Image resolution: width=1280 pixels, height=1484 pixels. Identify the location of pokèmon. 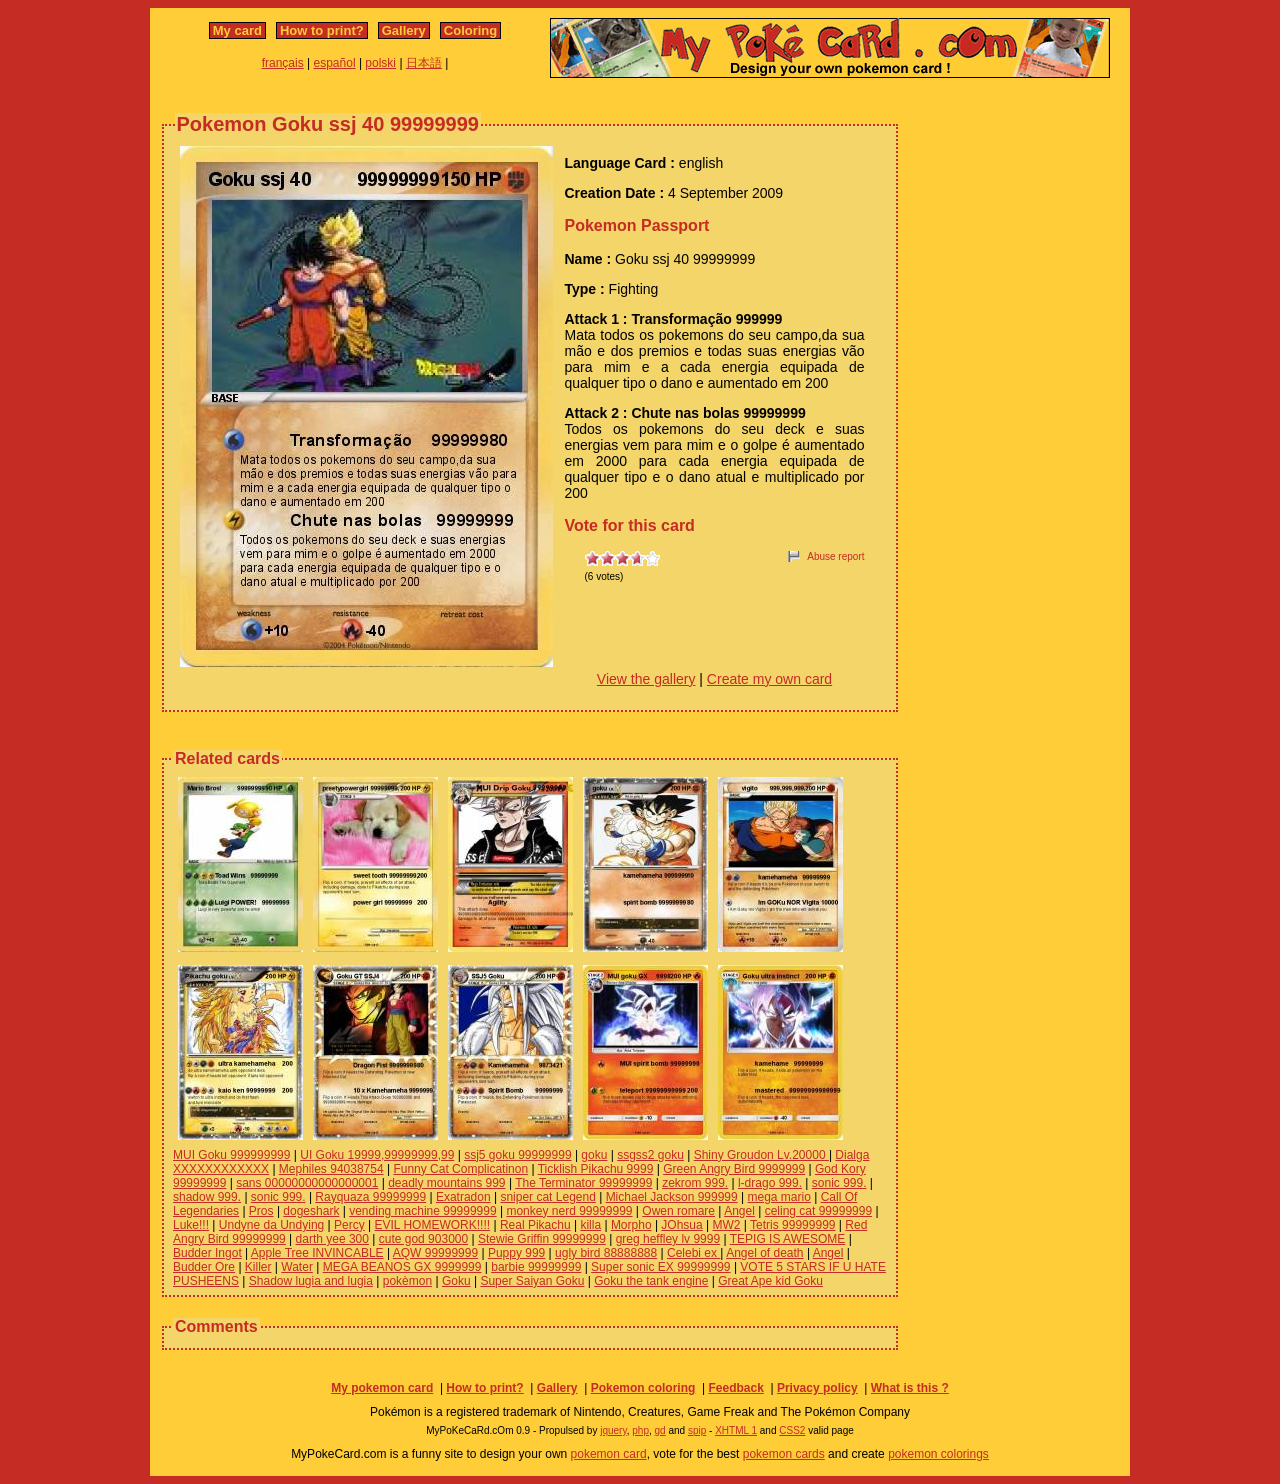
(407, 1281).